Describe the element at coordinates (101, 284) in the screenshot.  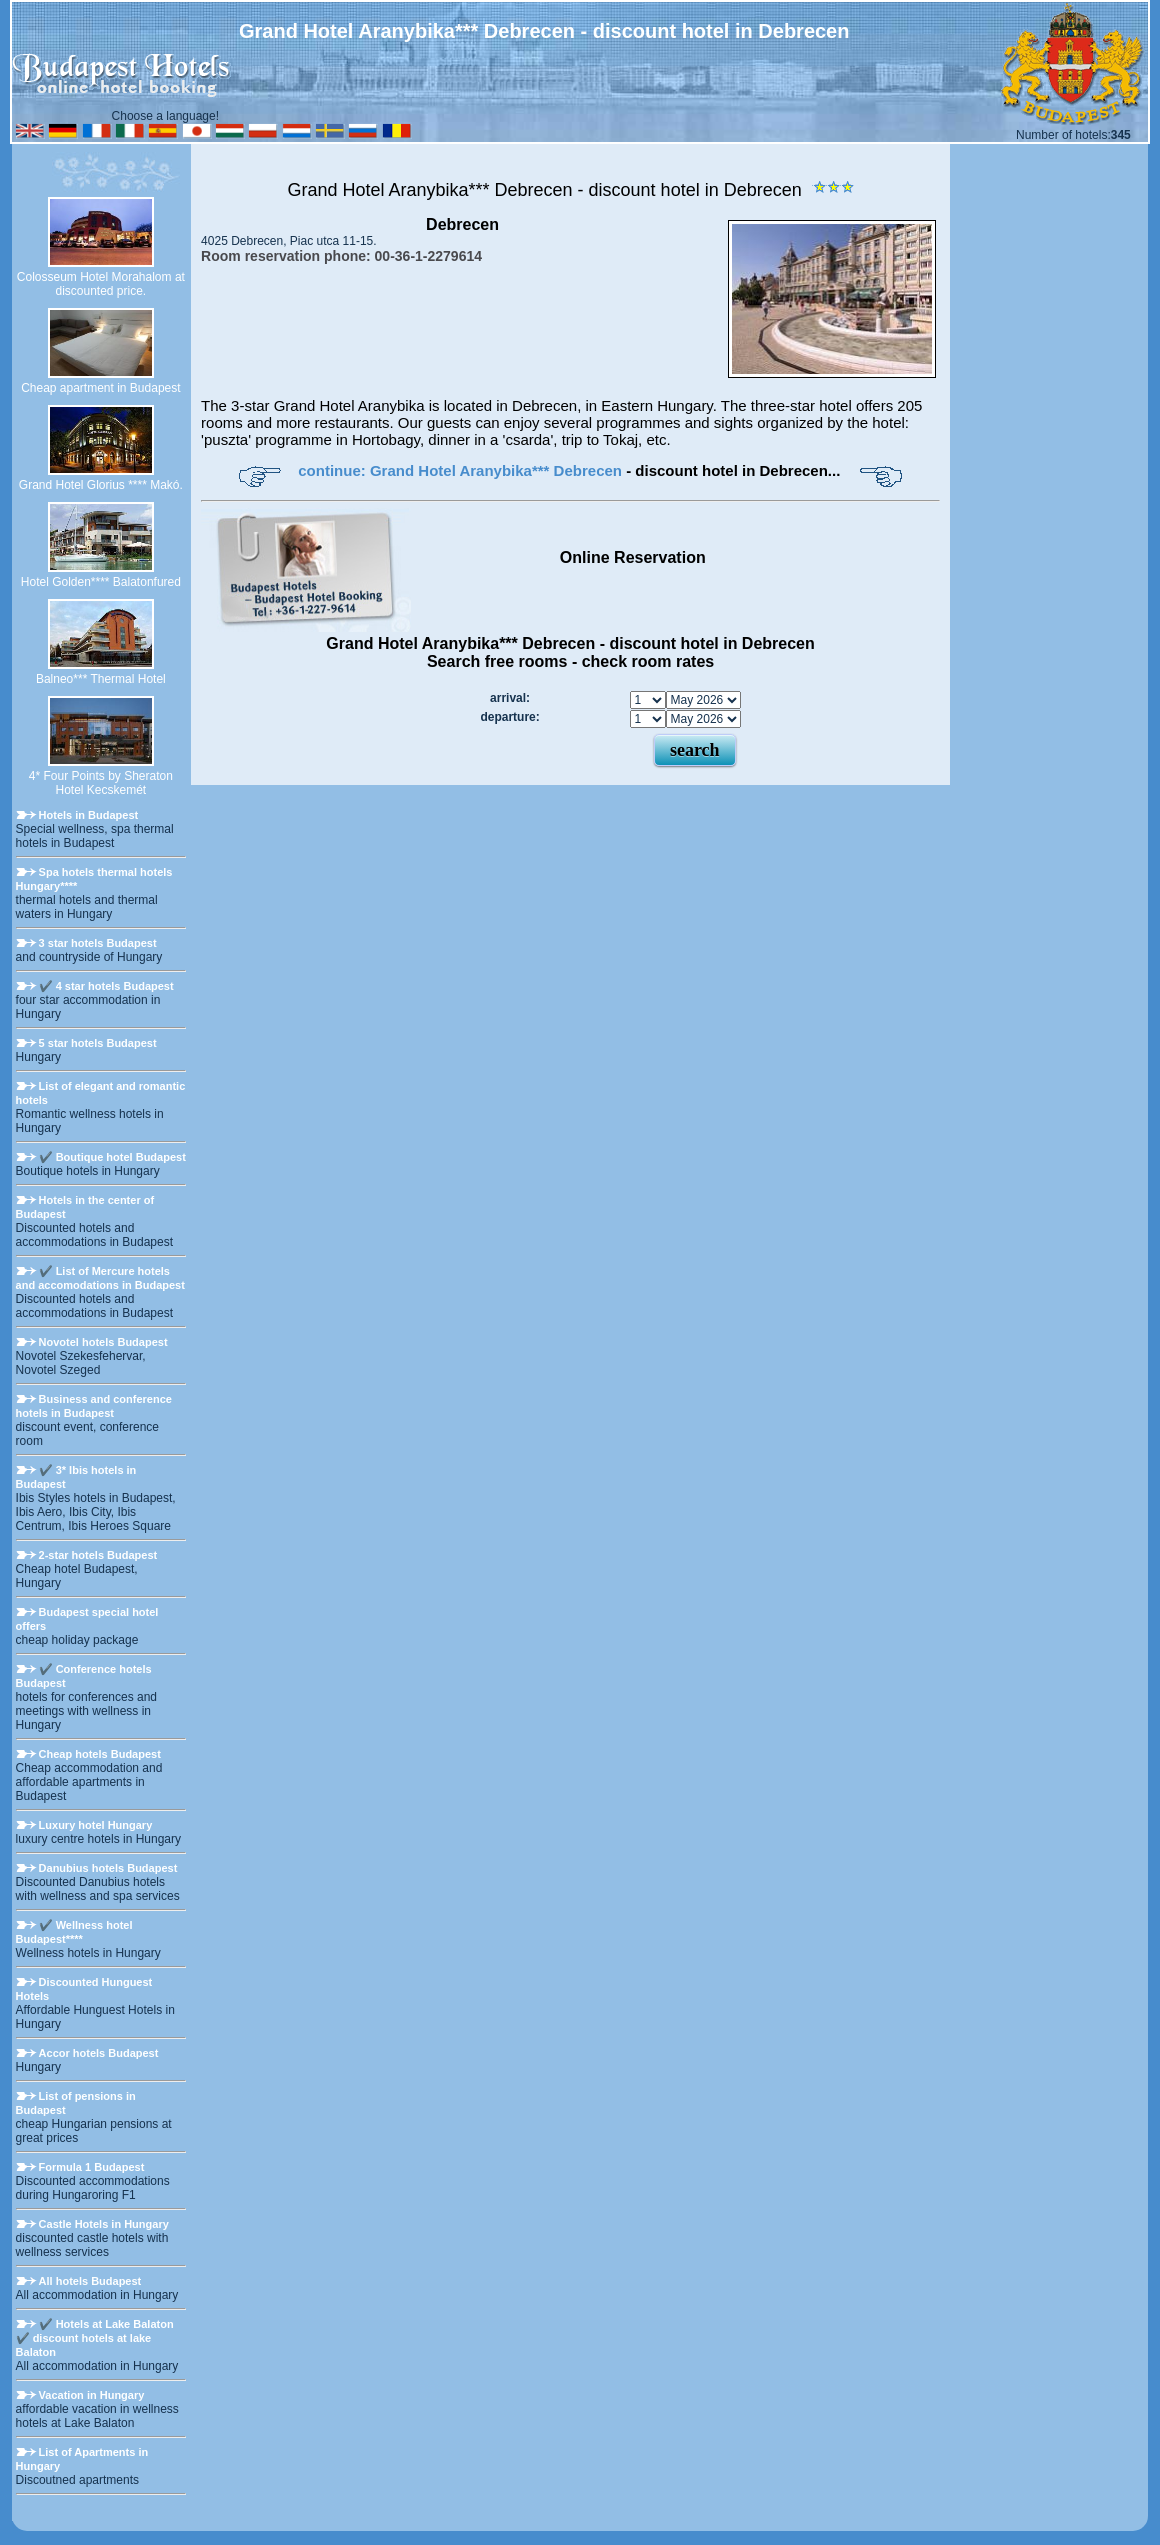
I see `Colosseum Hotel Morahalom at discounted price.` at that location.